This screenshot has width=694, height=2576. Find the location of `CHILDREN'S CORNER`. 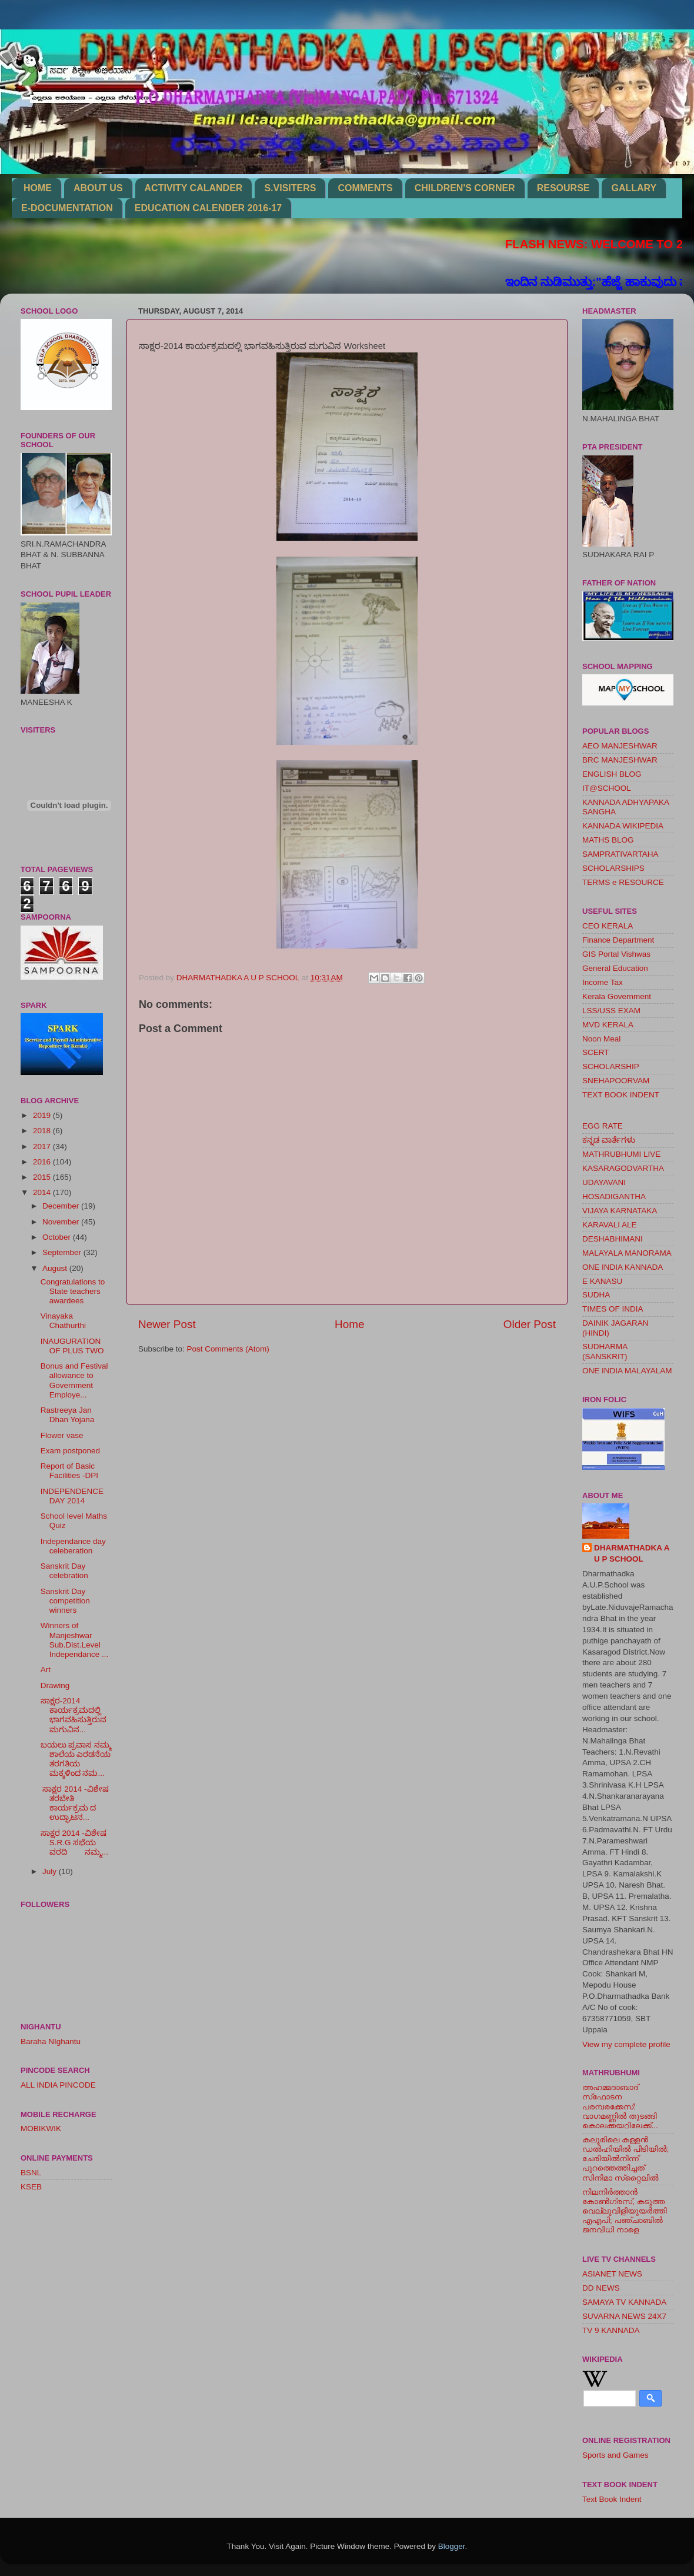

CHILDREN'S CORNER is located at coordinates (465, 188).